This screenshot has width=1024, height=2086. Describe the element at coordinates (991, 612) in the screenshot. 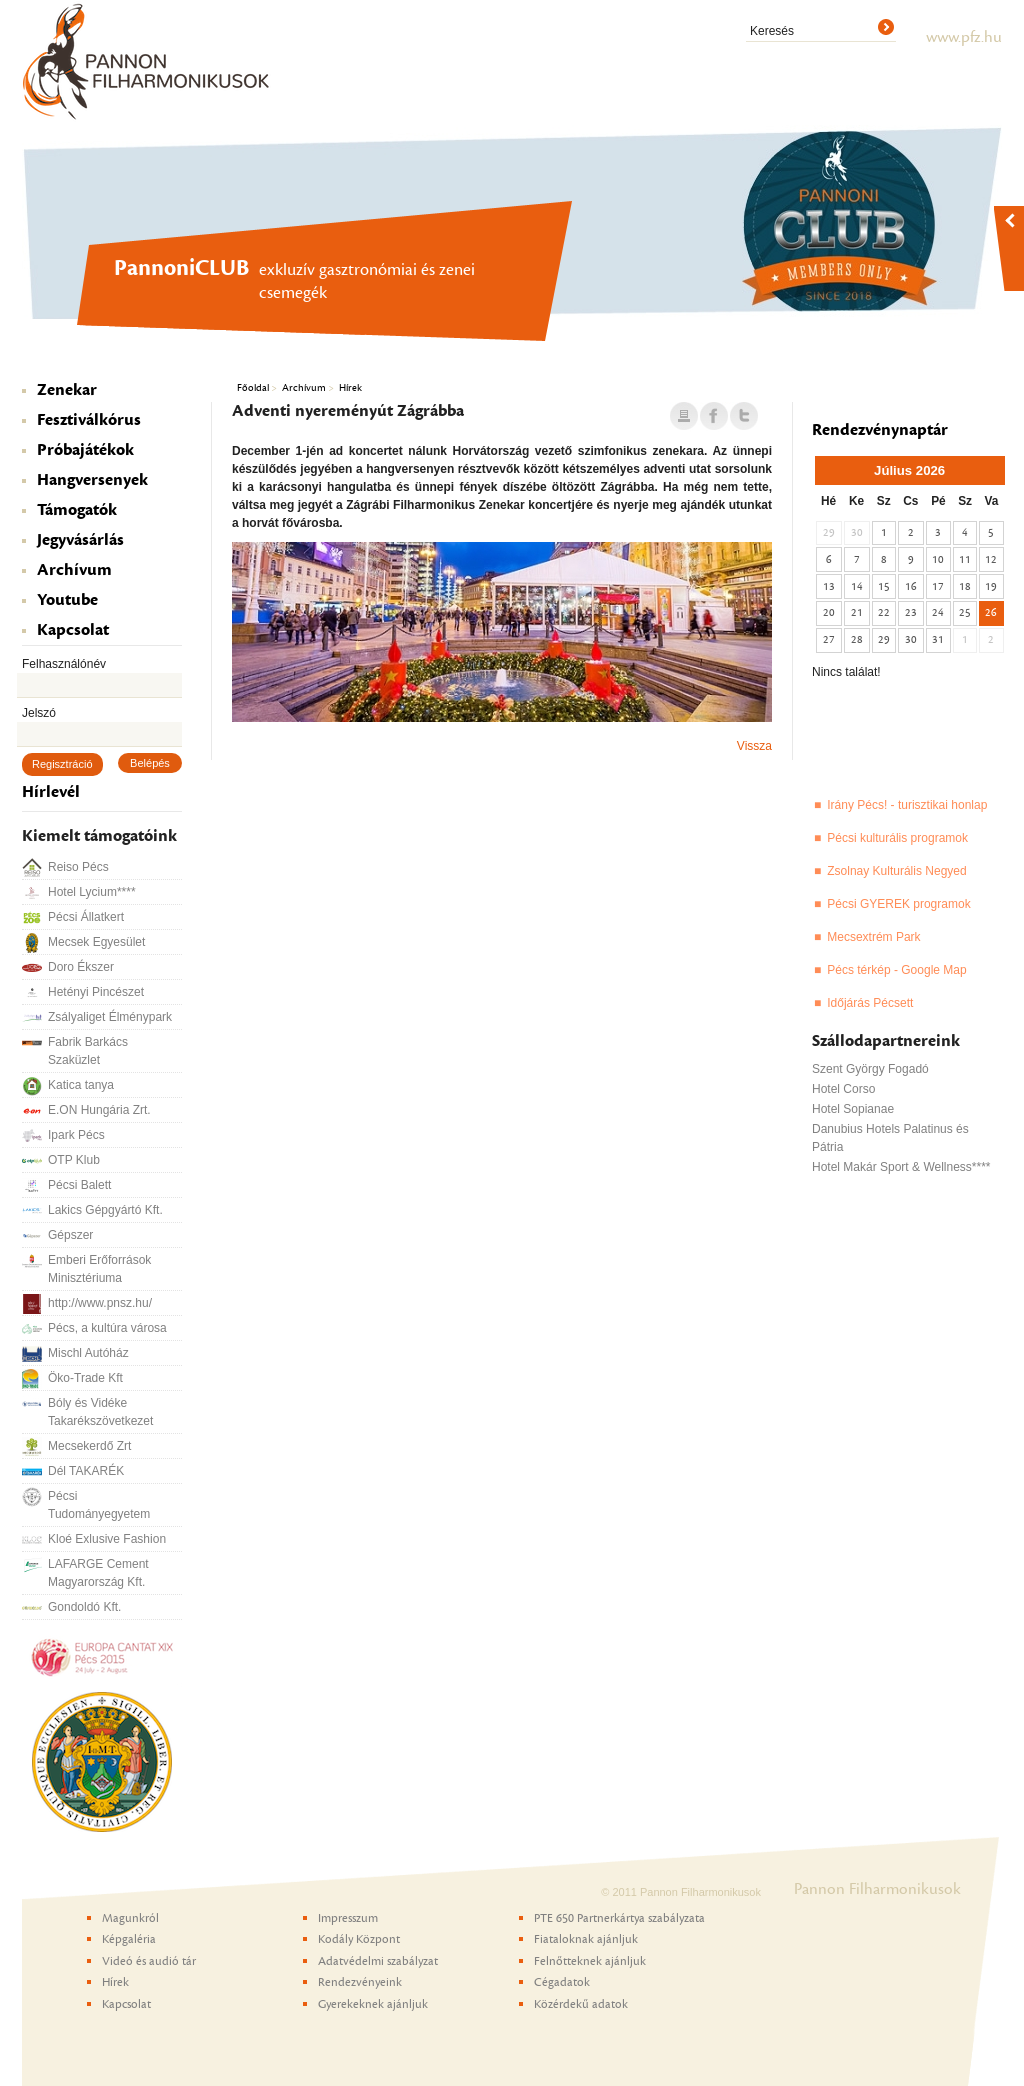

I see `26` at that location.